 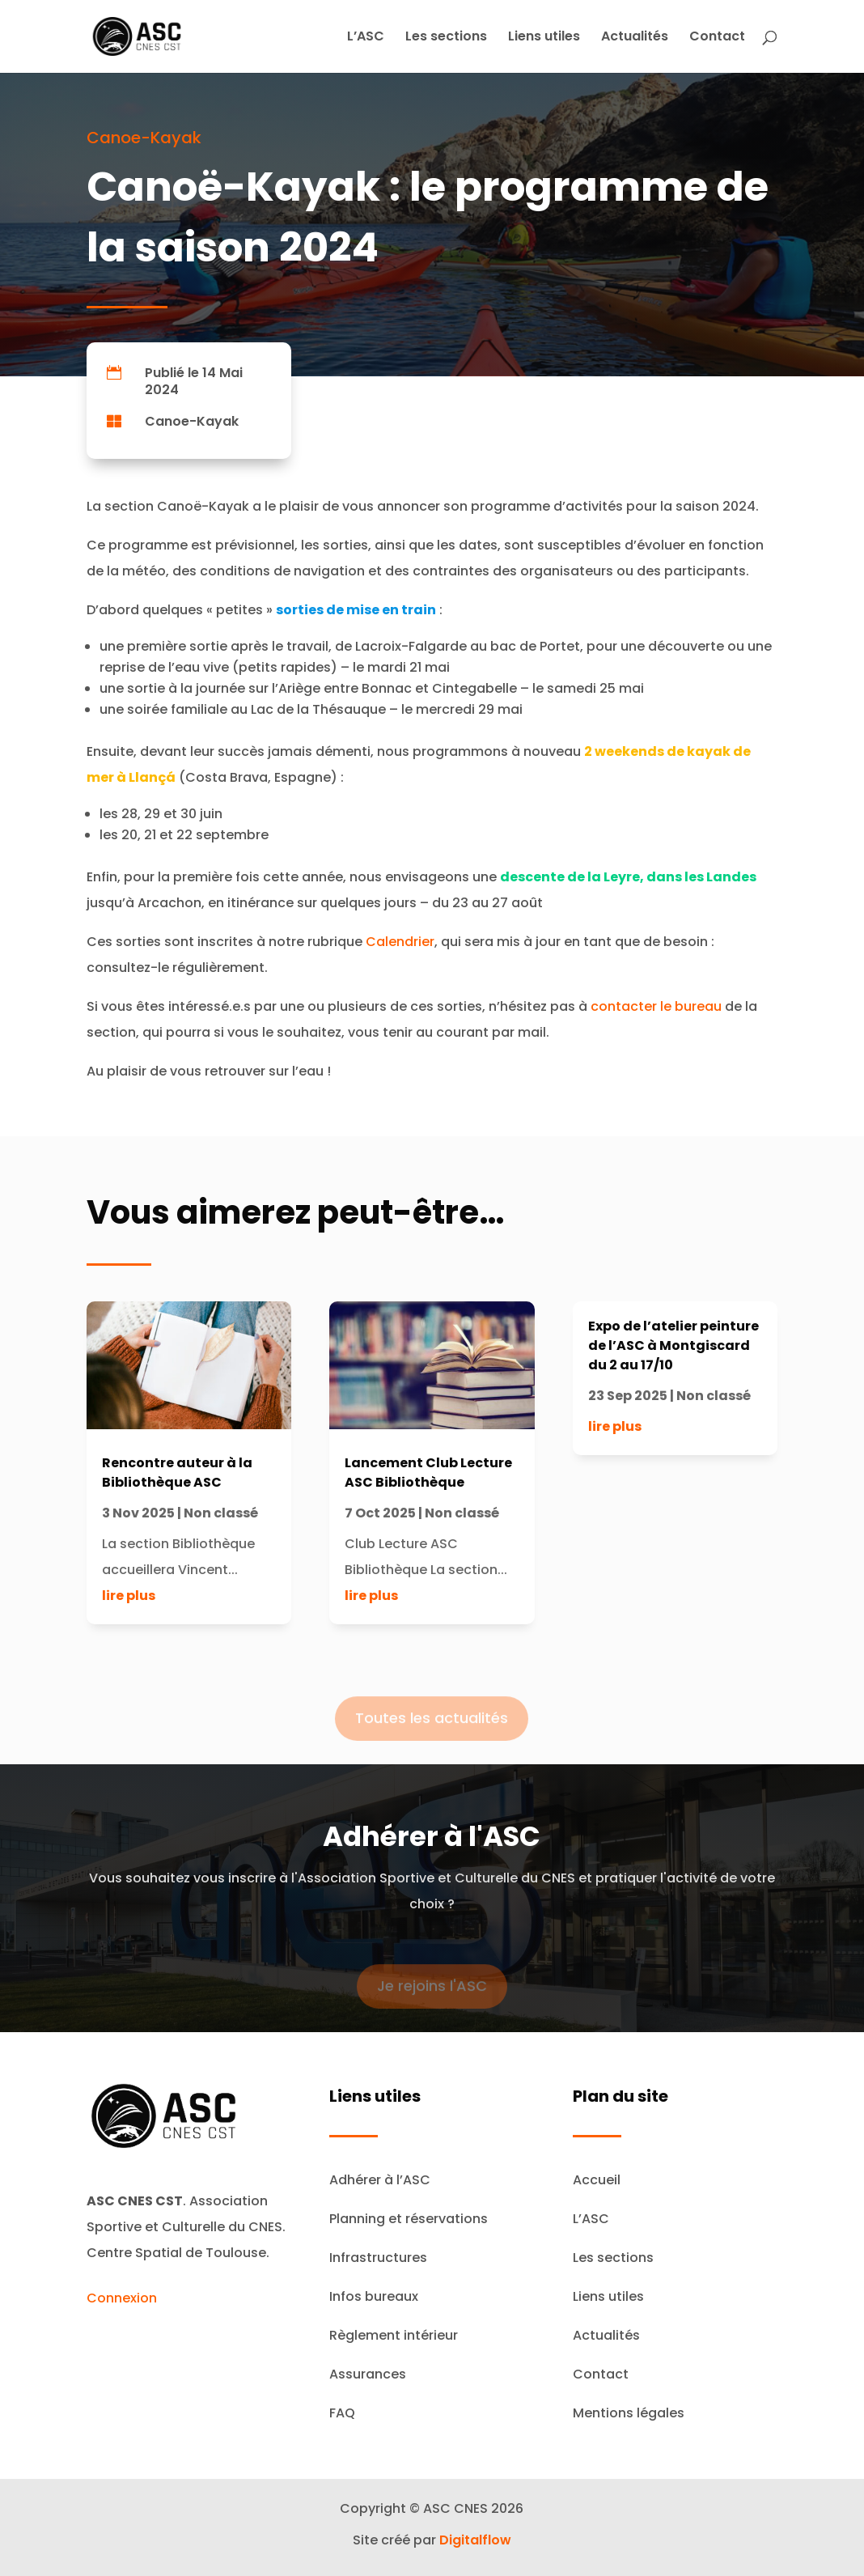 What do you see at coordinates (122, 2298) in the screenshot?
I see `Connexion` at bounding box center [122, 2298].